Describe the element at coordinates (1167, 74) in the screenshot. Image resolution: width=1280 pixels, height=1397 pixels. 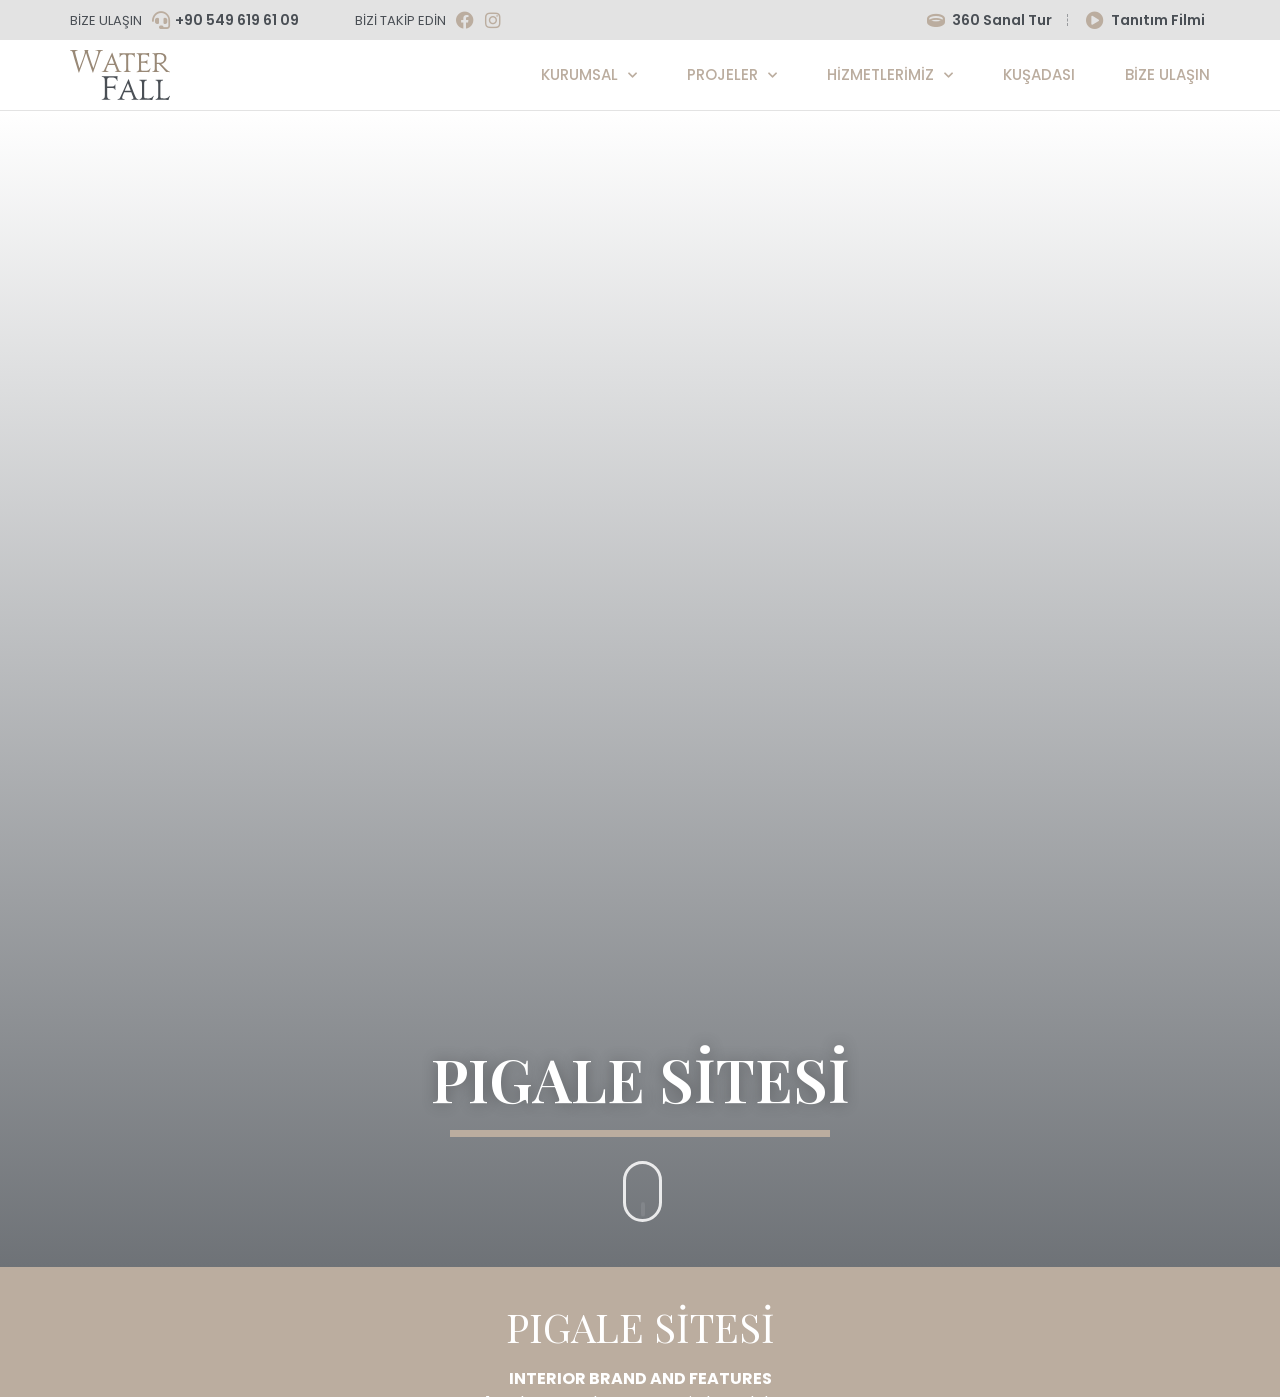
I see `Bize Ulaşın` at that location.